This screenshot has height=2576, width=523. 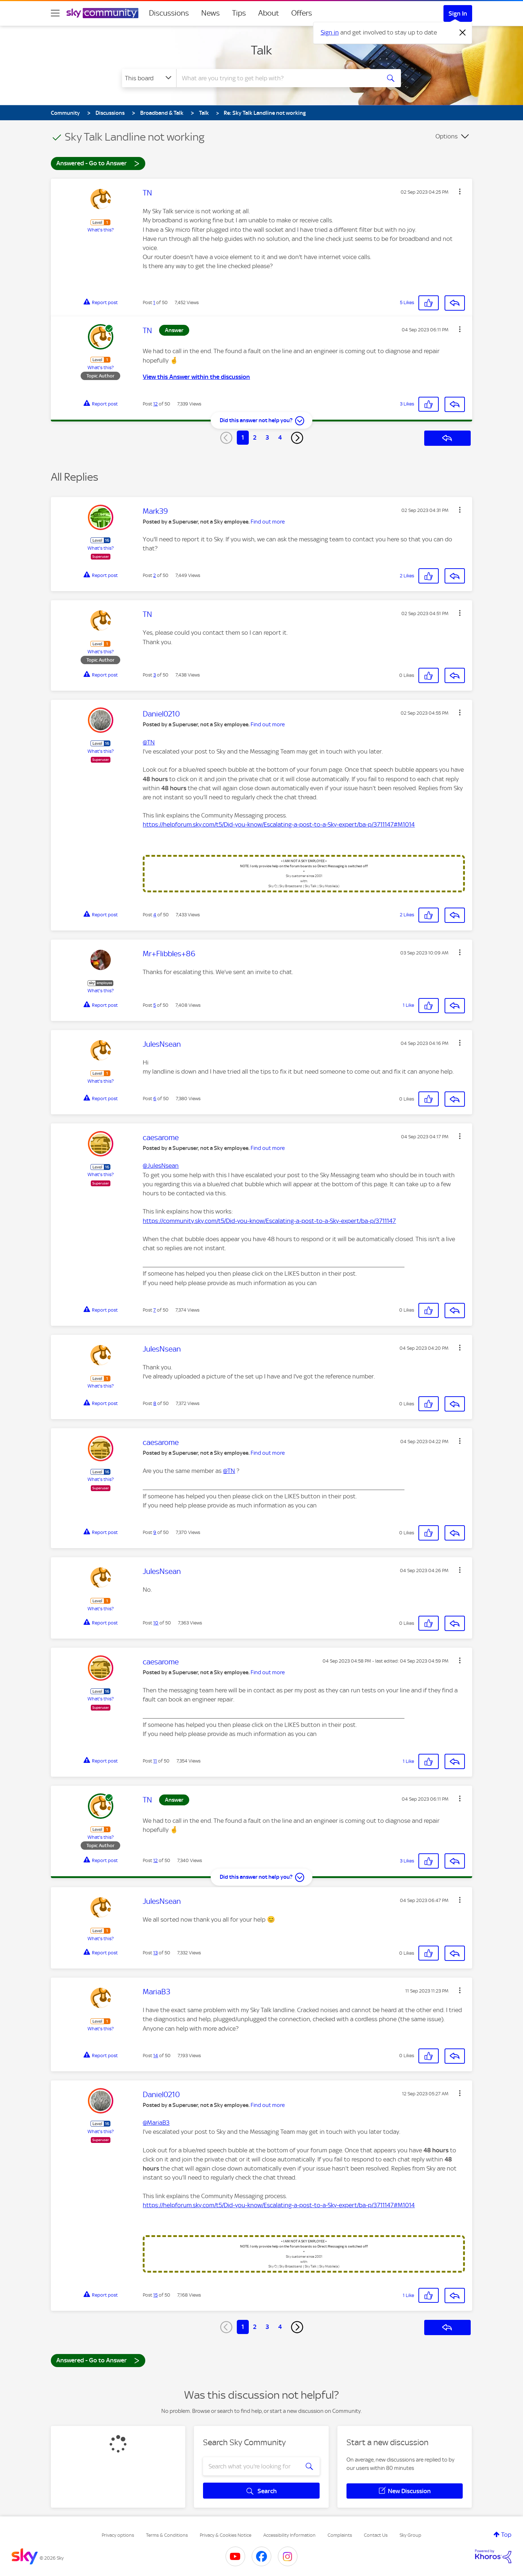 What do you see at coordinates (460, 191) in the screenshot?
I see `[button]` at bounding box center [460, 191].